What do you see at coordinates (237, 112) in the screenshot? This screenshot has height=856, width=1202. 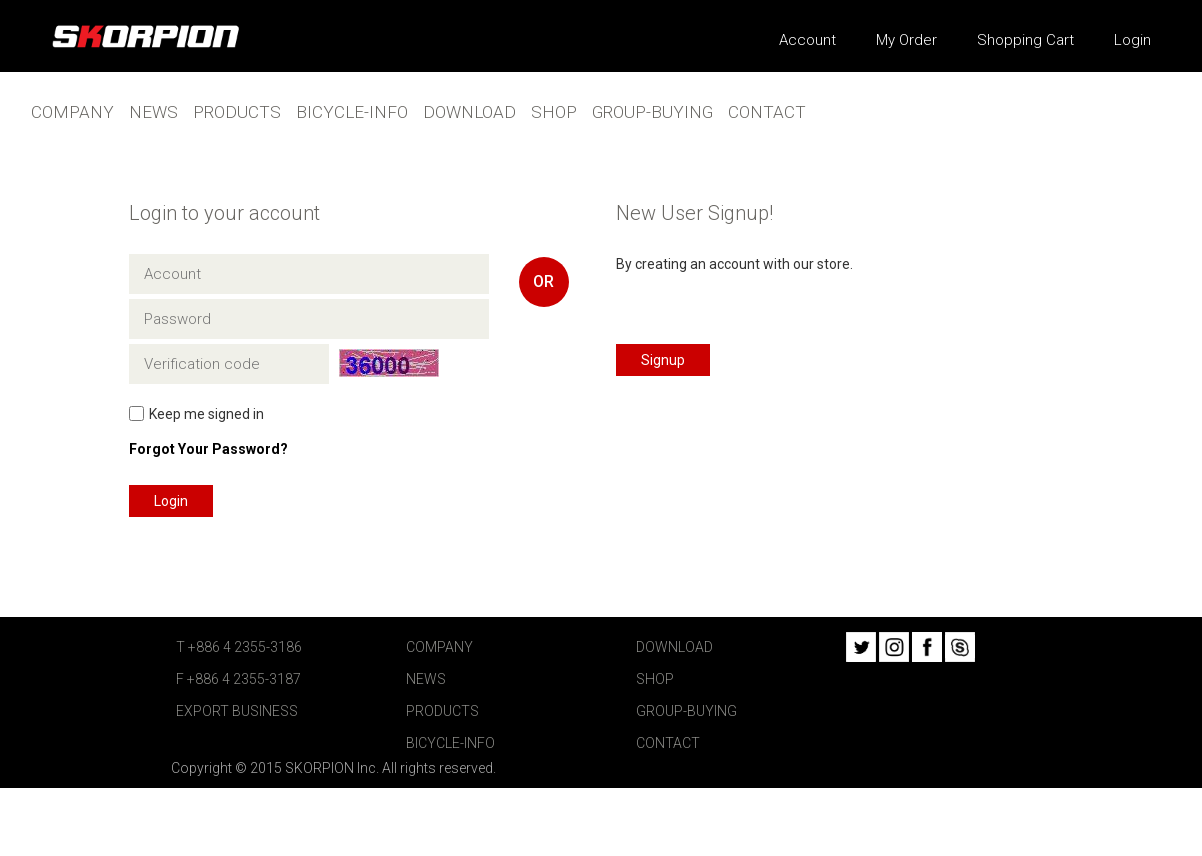 I see `PRODUCTS` at bounding box center [237, 112].